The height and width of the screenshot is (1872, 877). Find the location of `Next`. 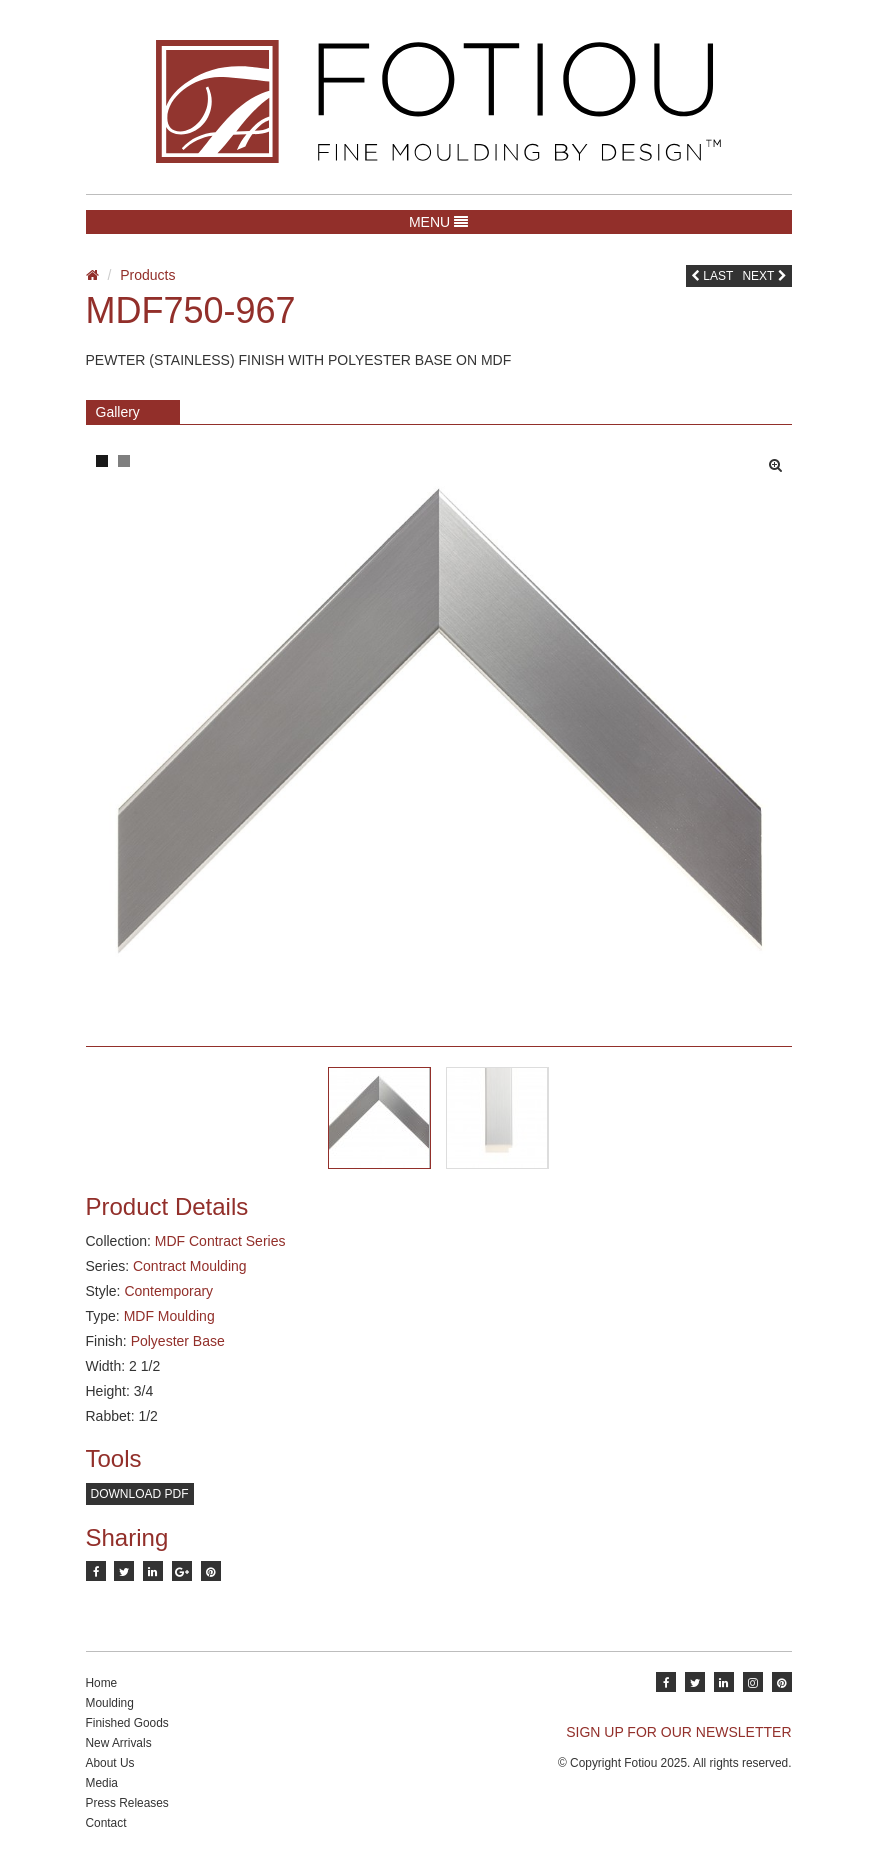

Next is located at coordinates (764, 276).